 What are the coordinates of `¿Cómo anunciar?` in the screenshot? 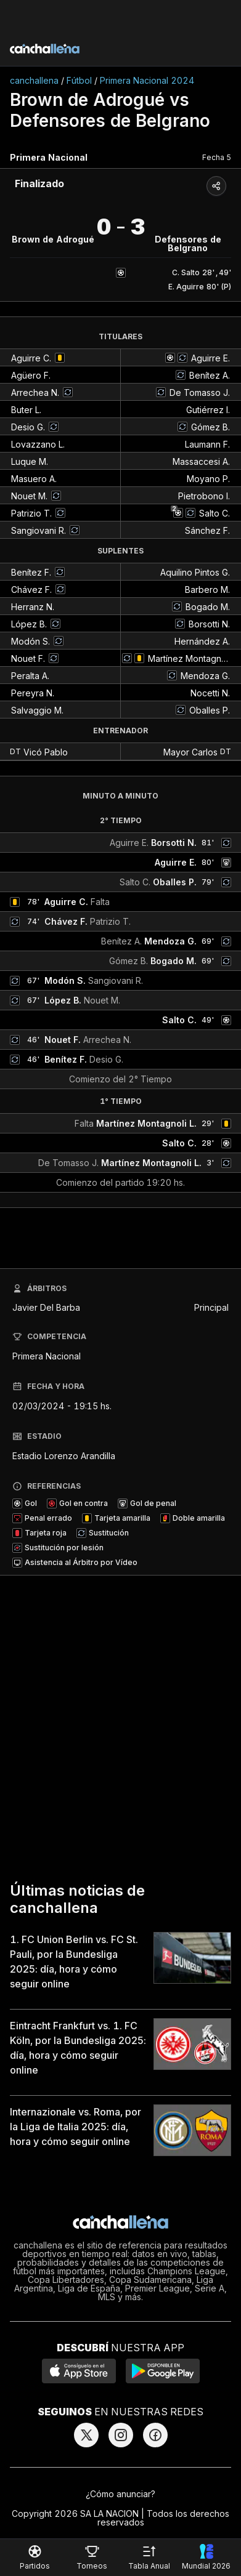 It's located at (120, 2494).